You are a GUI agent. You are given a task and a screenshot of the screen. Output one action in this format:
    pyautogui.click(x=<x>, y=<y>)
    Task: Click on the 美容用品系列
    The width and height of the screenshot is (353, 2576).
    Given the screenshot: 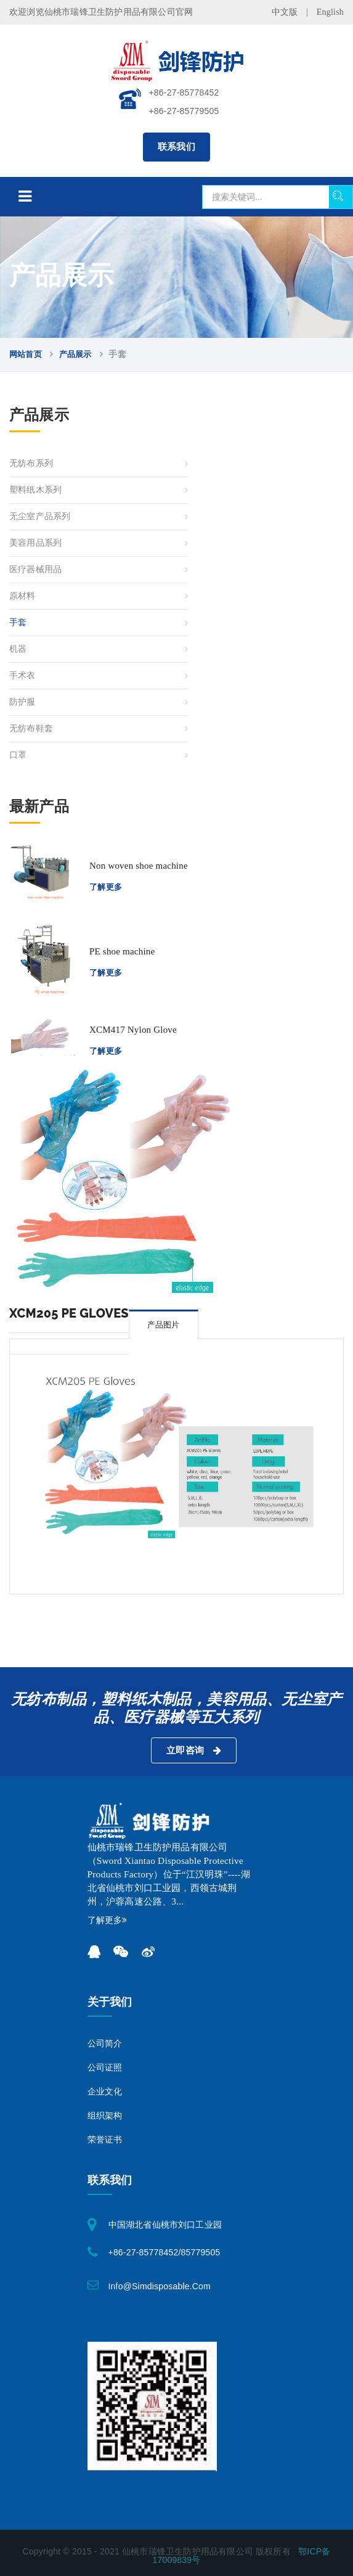 What is the action you would take?
    pyautogui.click(x=35, y=543)
    